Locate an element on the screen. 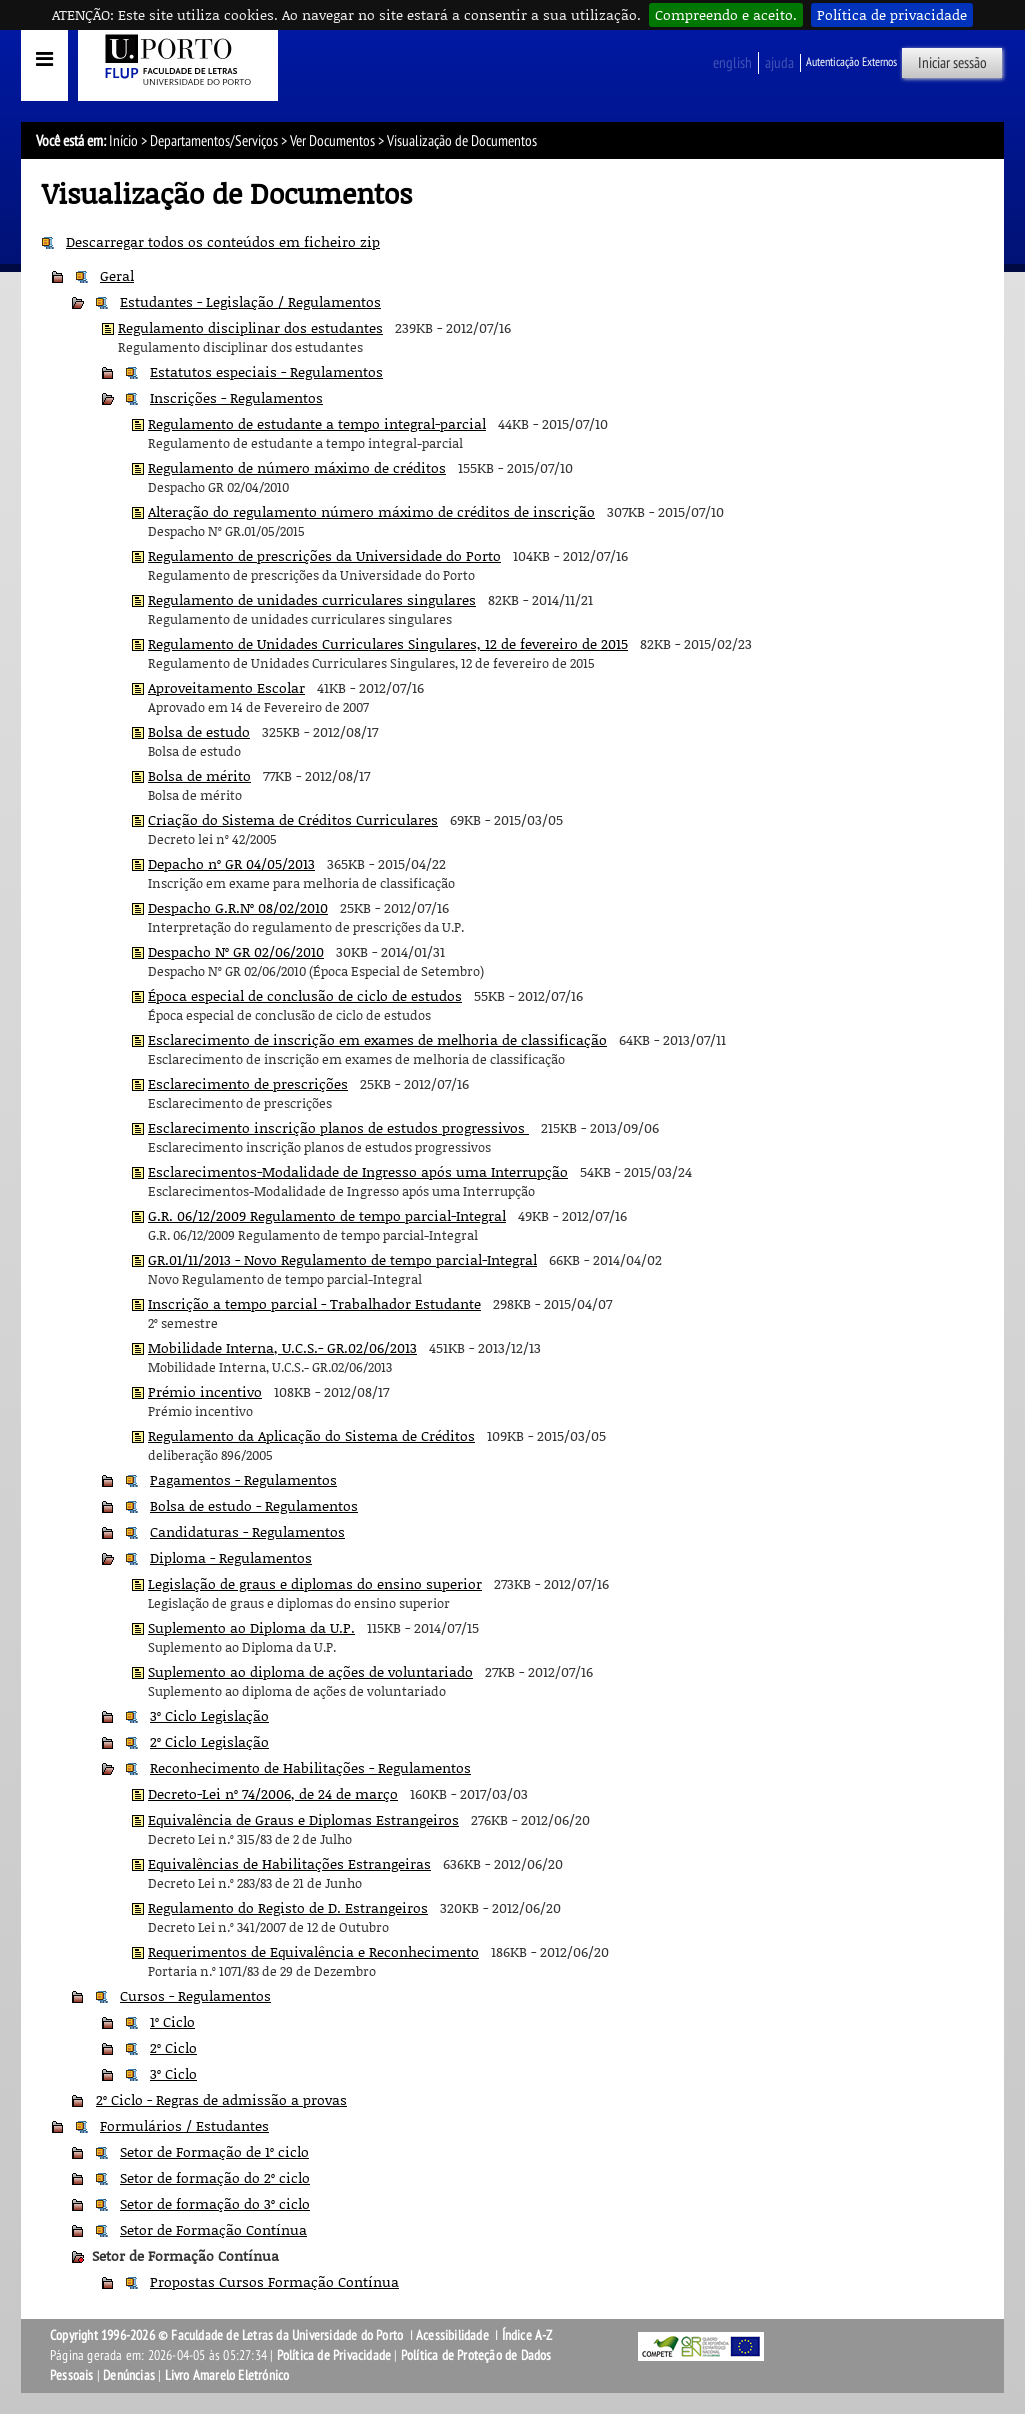 This screenshot has width=1025, height=2414. Aproveitamento Escolar is located at coordinates (226, 687).